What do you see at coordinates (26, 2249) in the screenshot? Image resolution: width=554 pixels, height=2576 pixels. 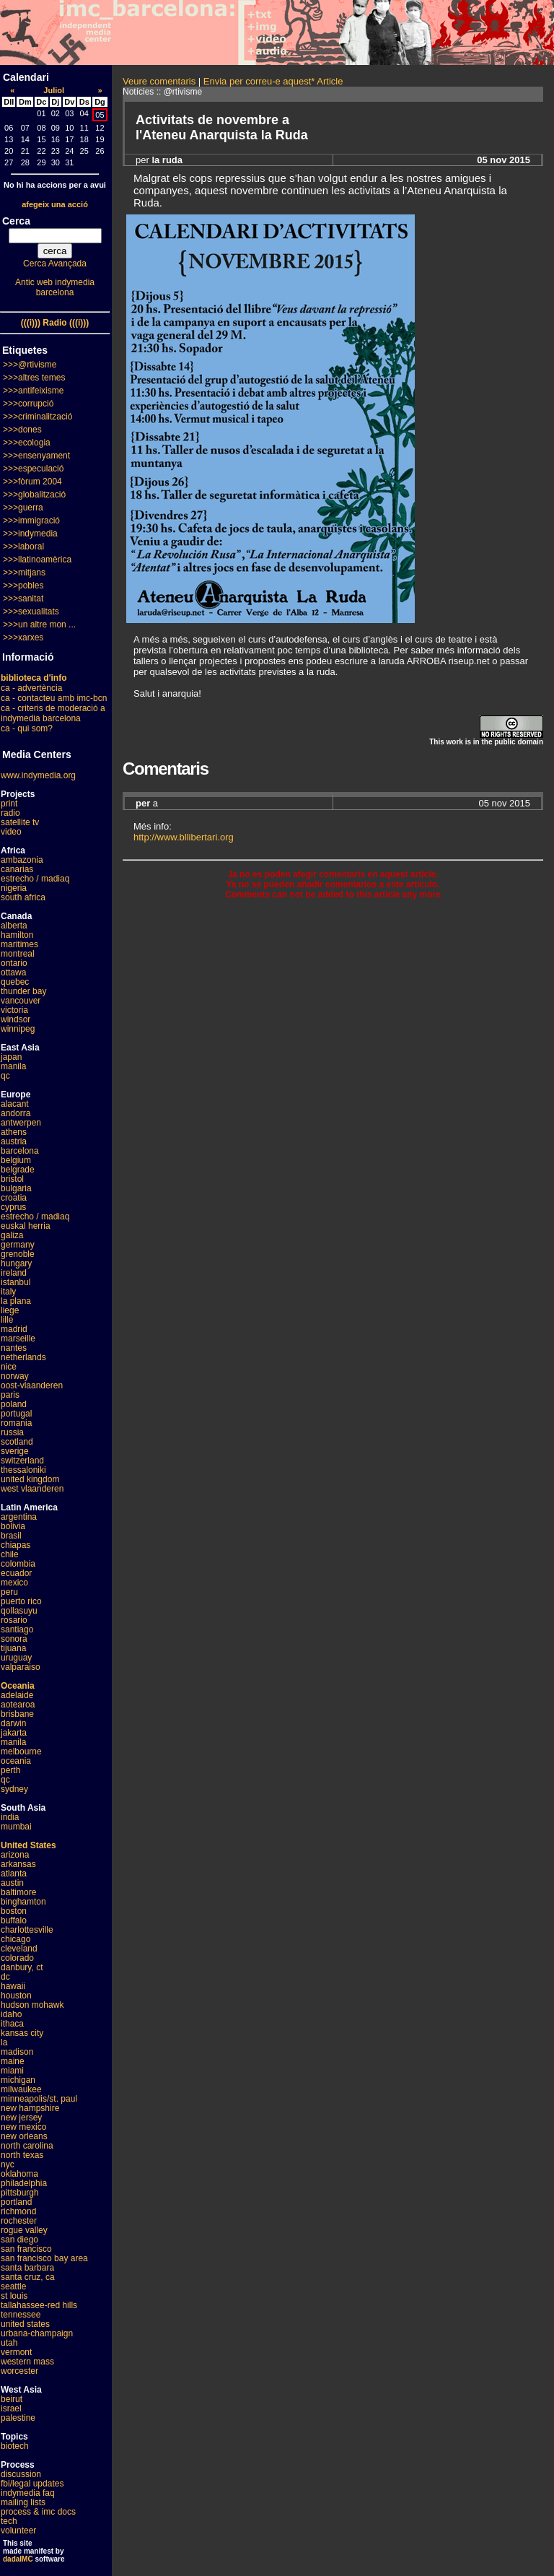 I see `san francisco` at bounding box center [26, 2249].